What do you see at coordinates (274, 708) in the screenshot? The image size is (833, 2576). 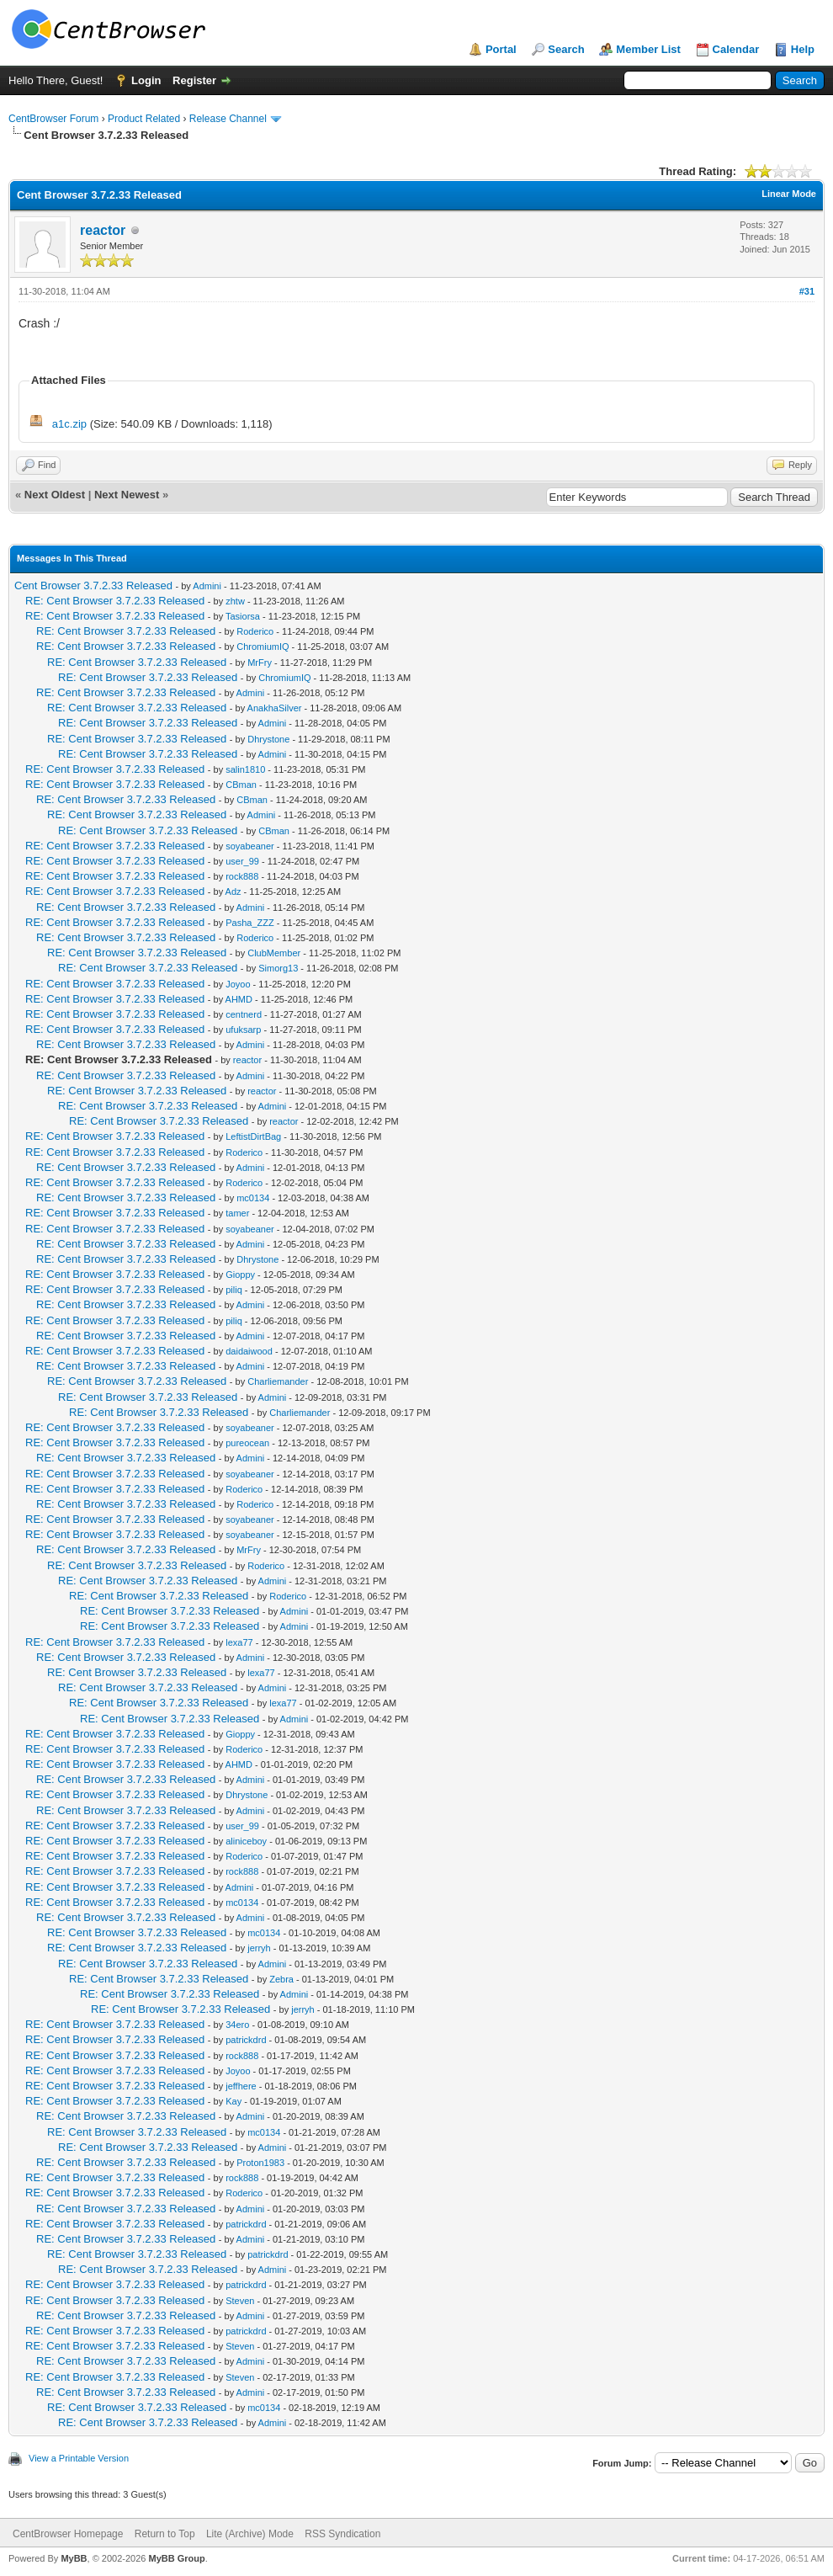 I see `AnakhaSilver` at bounding box center [274, 708].